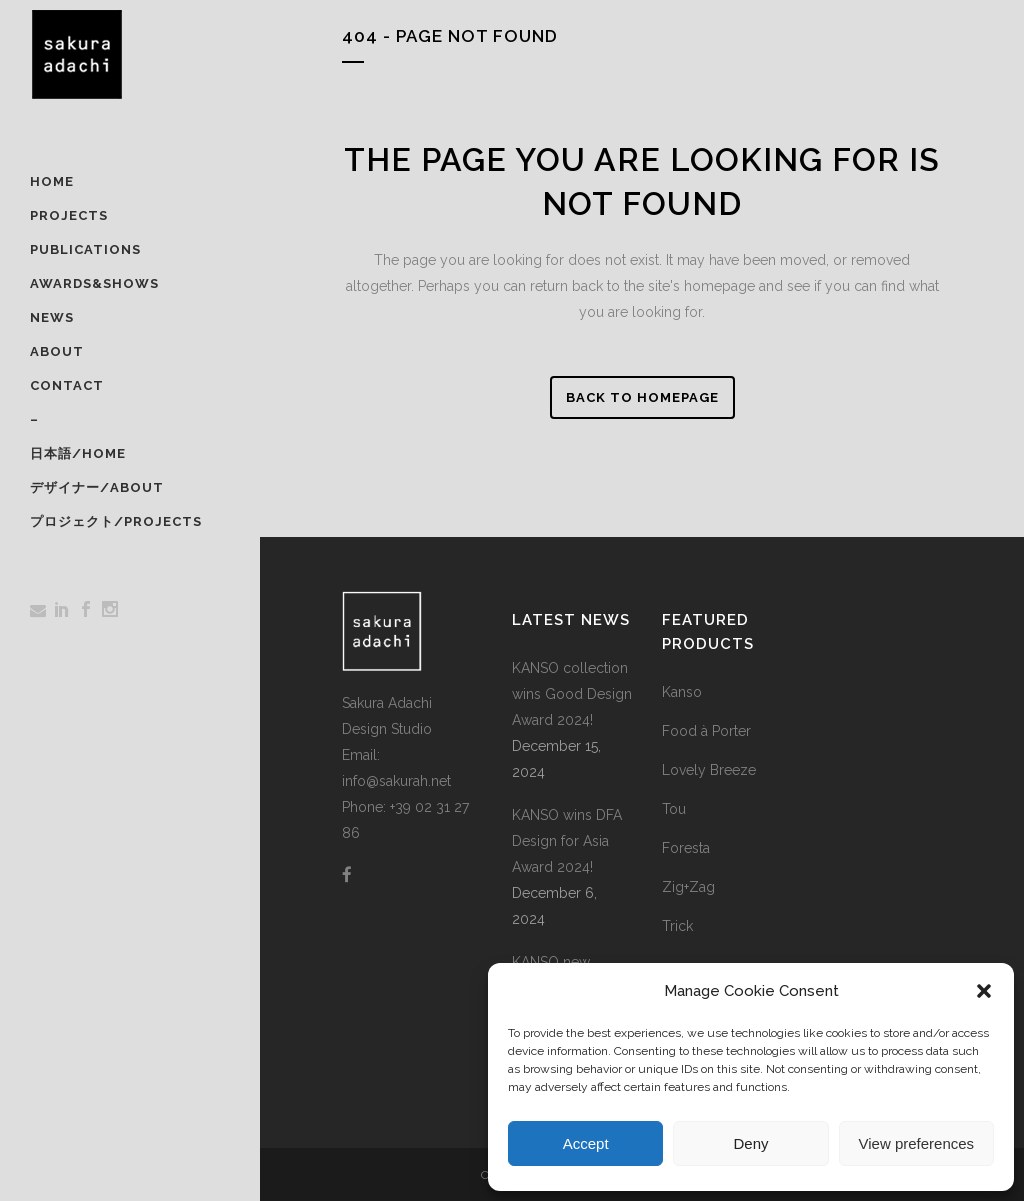  I want to click on Accept, so click(586, 1143).